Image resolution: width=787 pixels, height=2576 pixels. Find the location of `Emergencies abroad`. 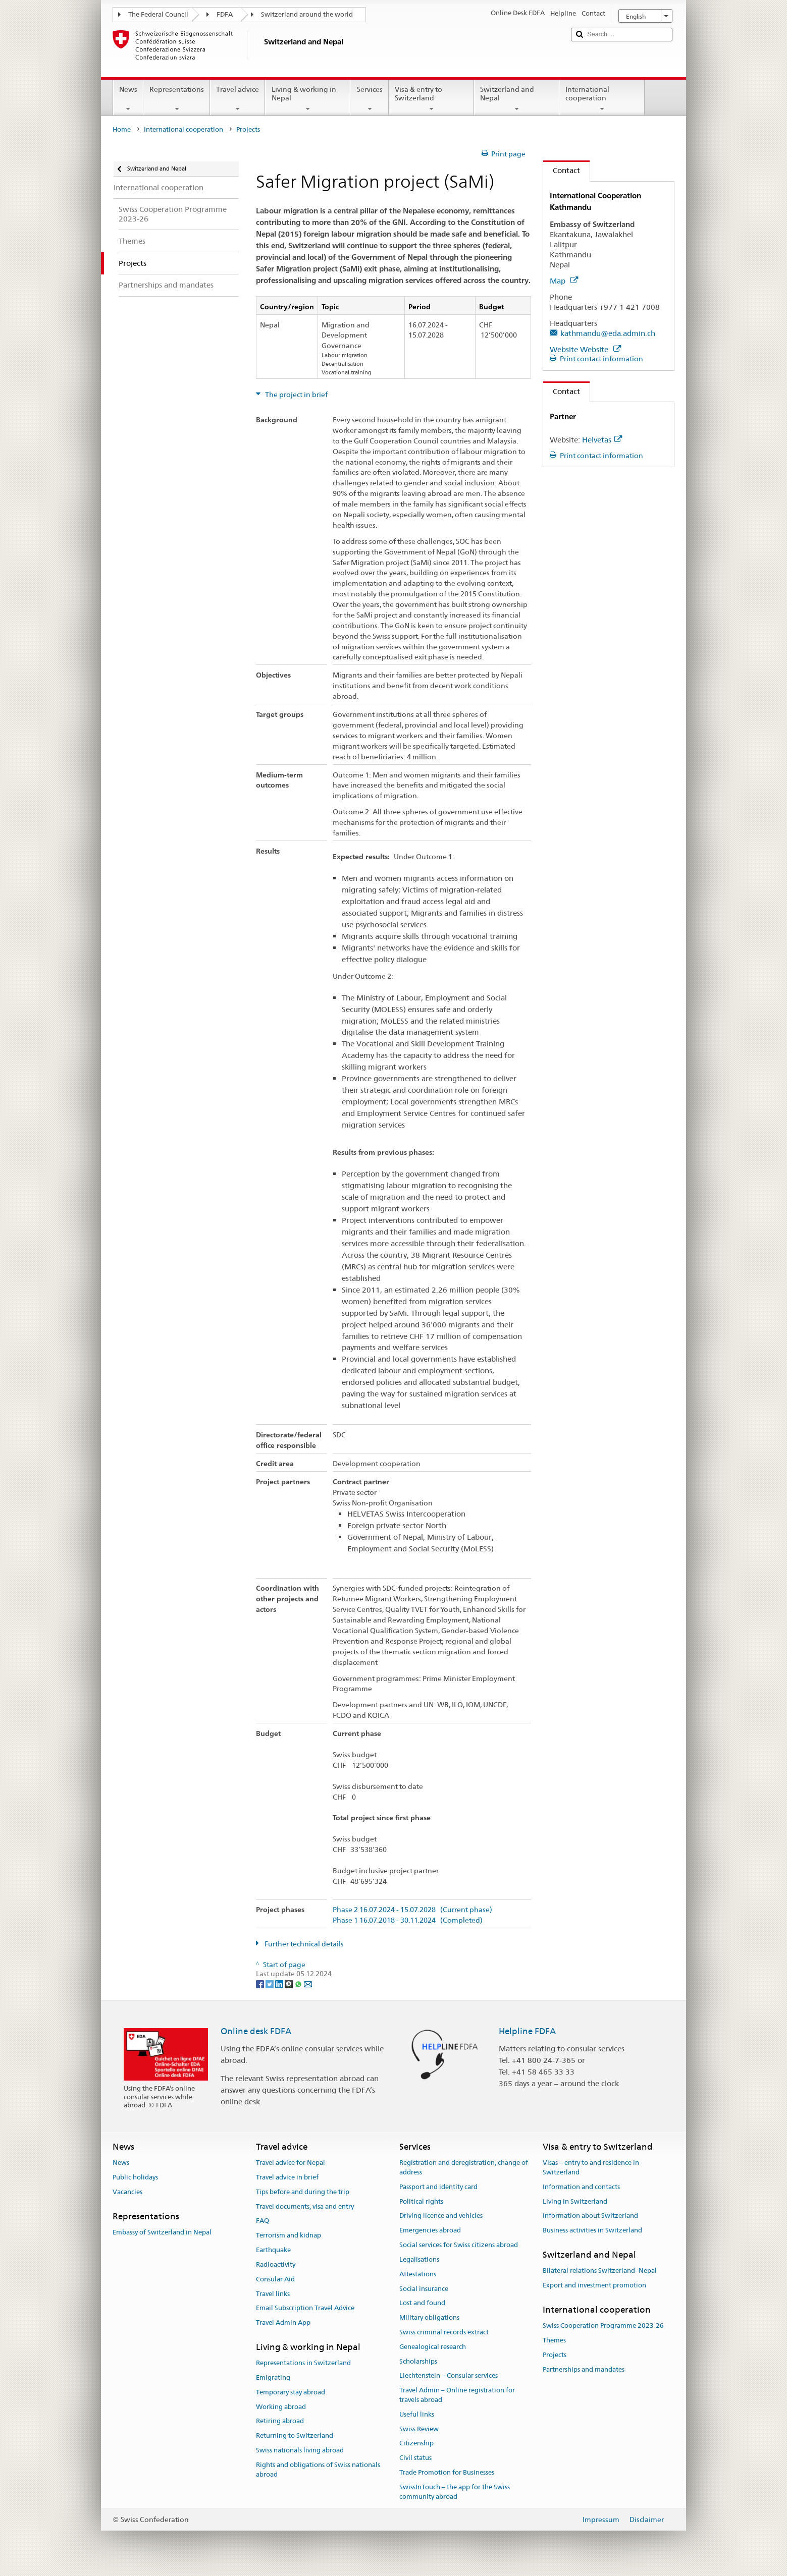

Emergencies abroad is located at coordinates (430, 2230).